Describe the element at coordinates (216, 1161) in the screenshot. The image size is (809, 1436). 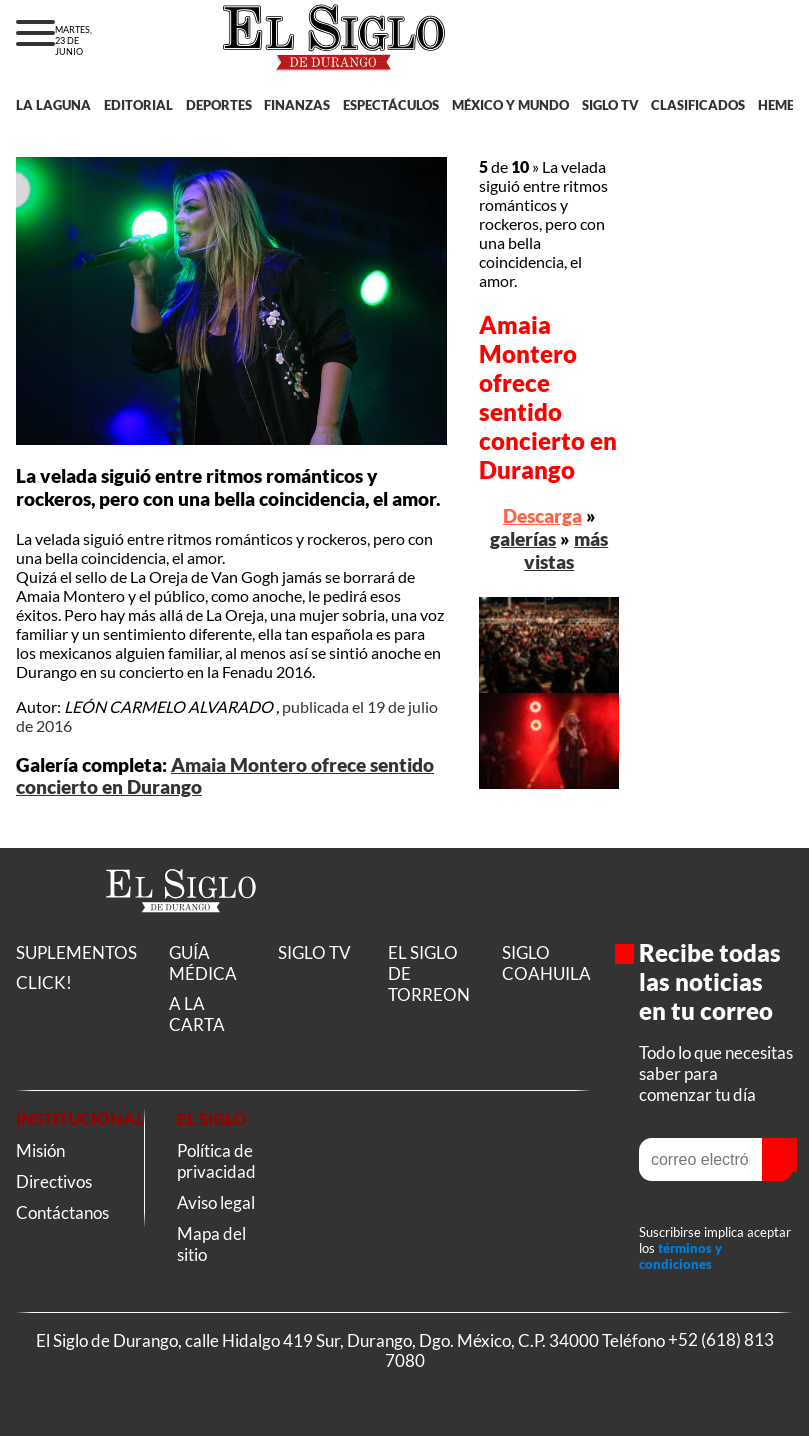
I see `Política de privacidad` at that location.